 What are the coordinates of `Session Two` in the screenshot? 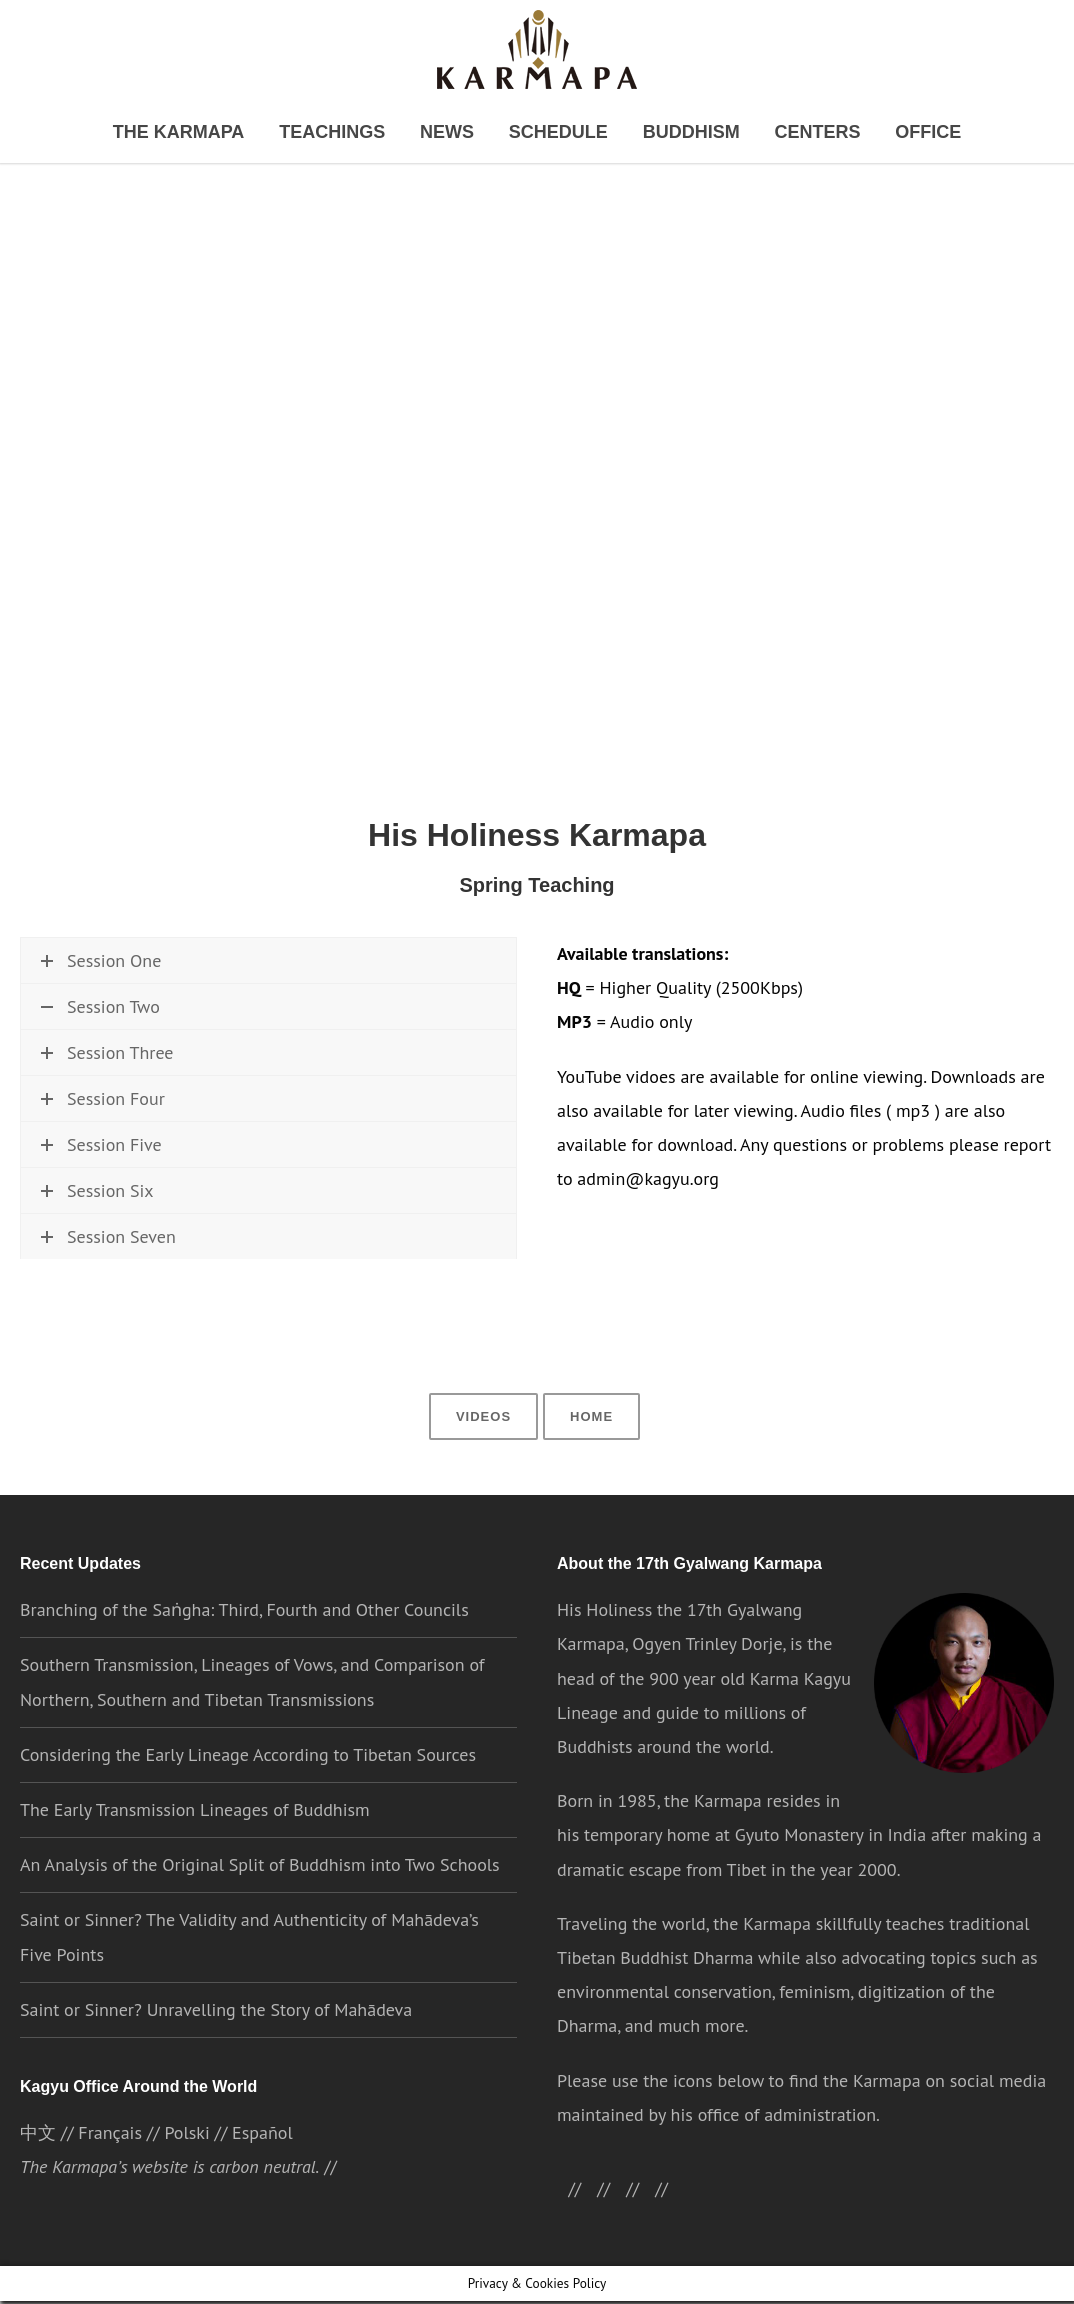 It's located at (100, 1013).